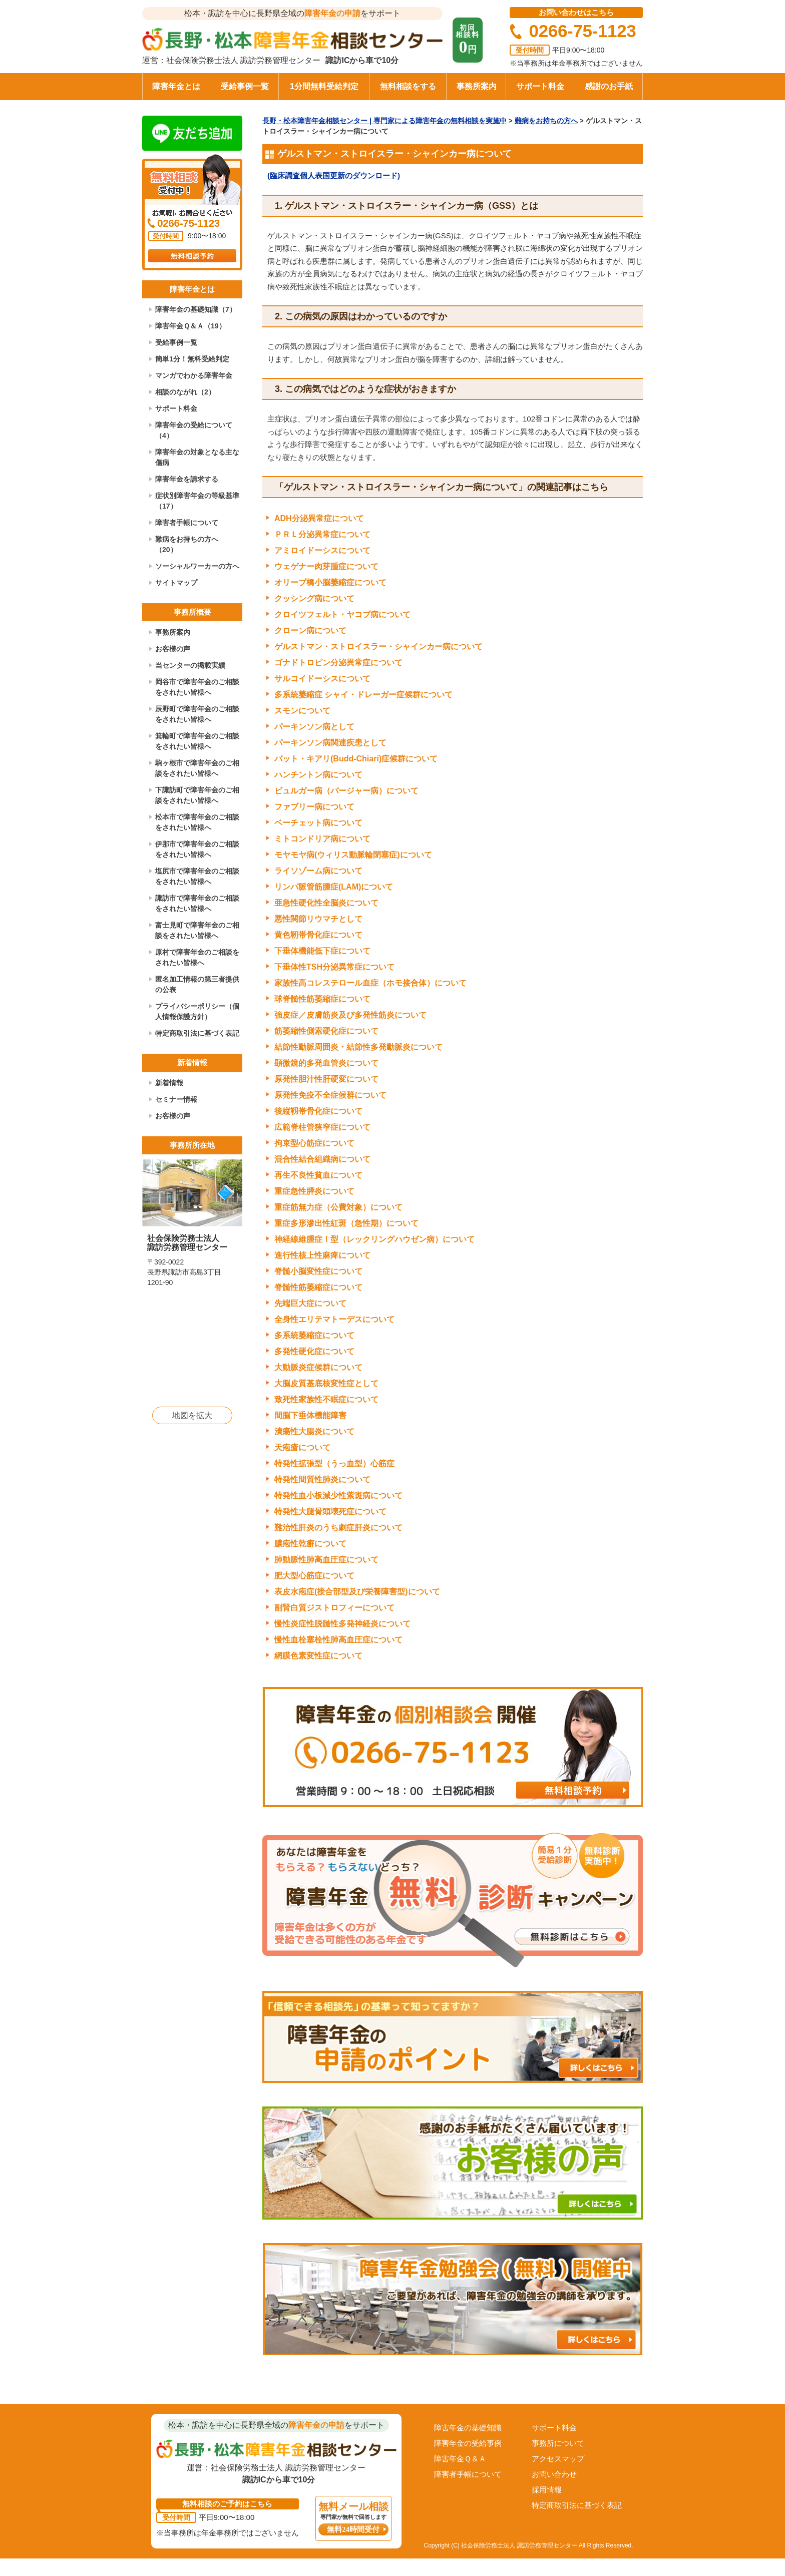 Image resolution: width=785 pixels, height=2576 pixels. Describe the element at coordinates (197, 903) in the screenshot. I see `諏訪市で障害年金のご相談をされたい皆様へ` at that location.